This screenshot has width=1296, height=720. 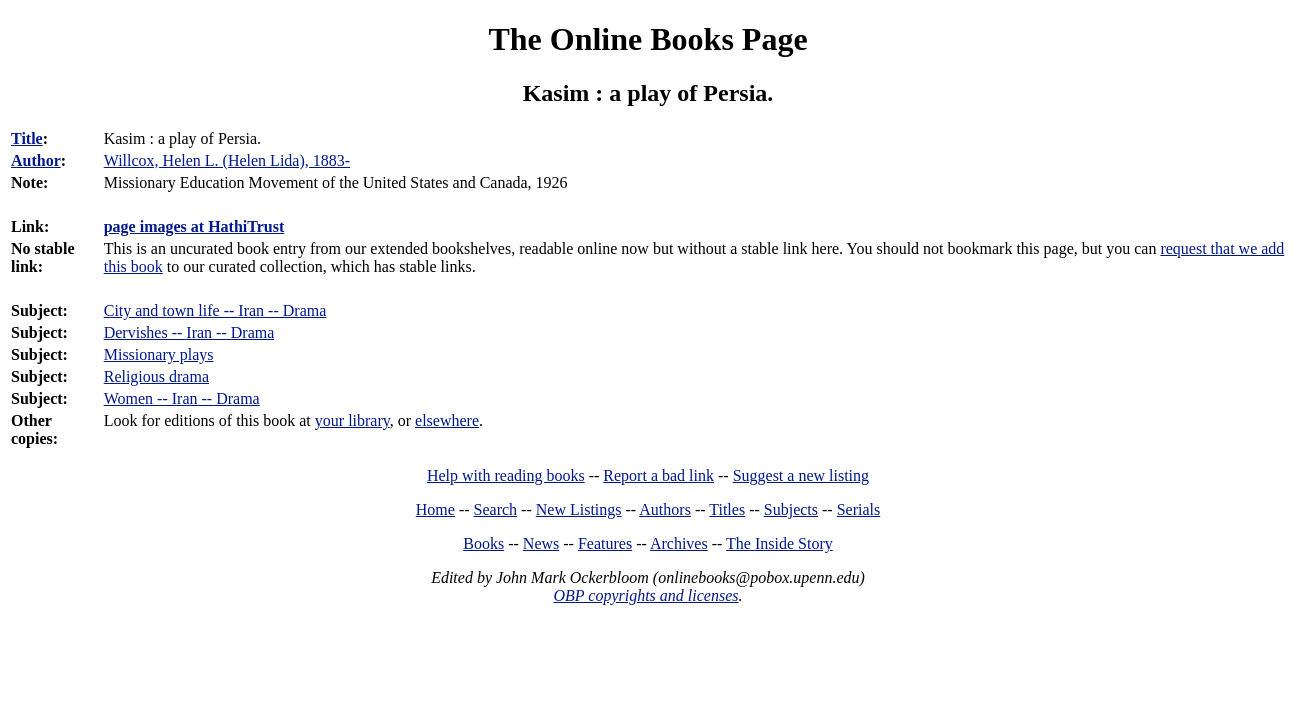 What do you see at coordinates (579, 509) in the screenshot?
I see `New Listings` at bounding box center [579, 509].